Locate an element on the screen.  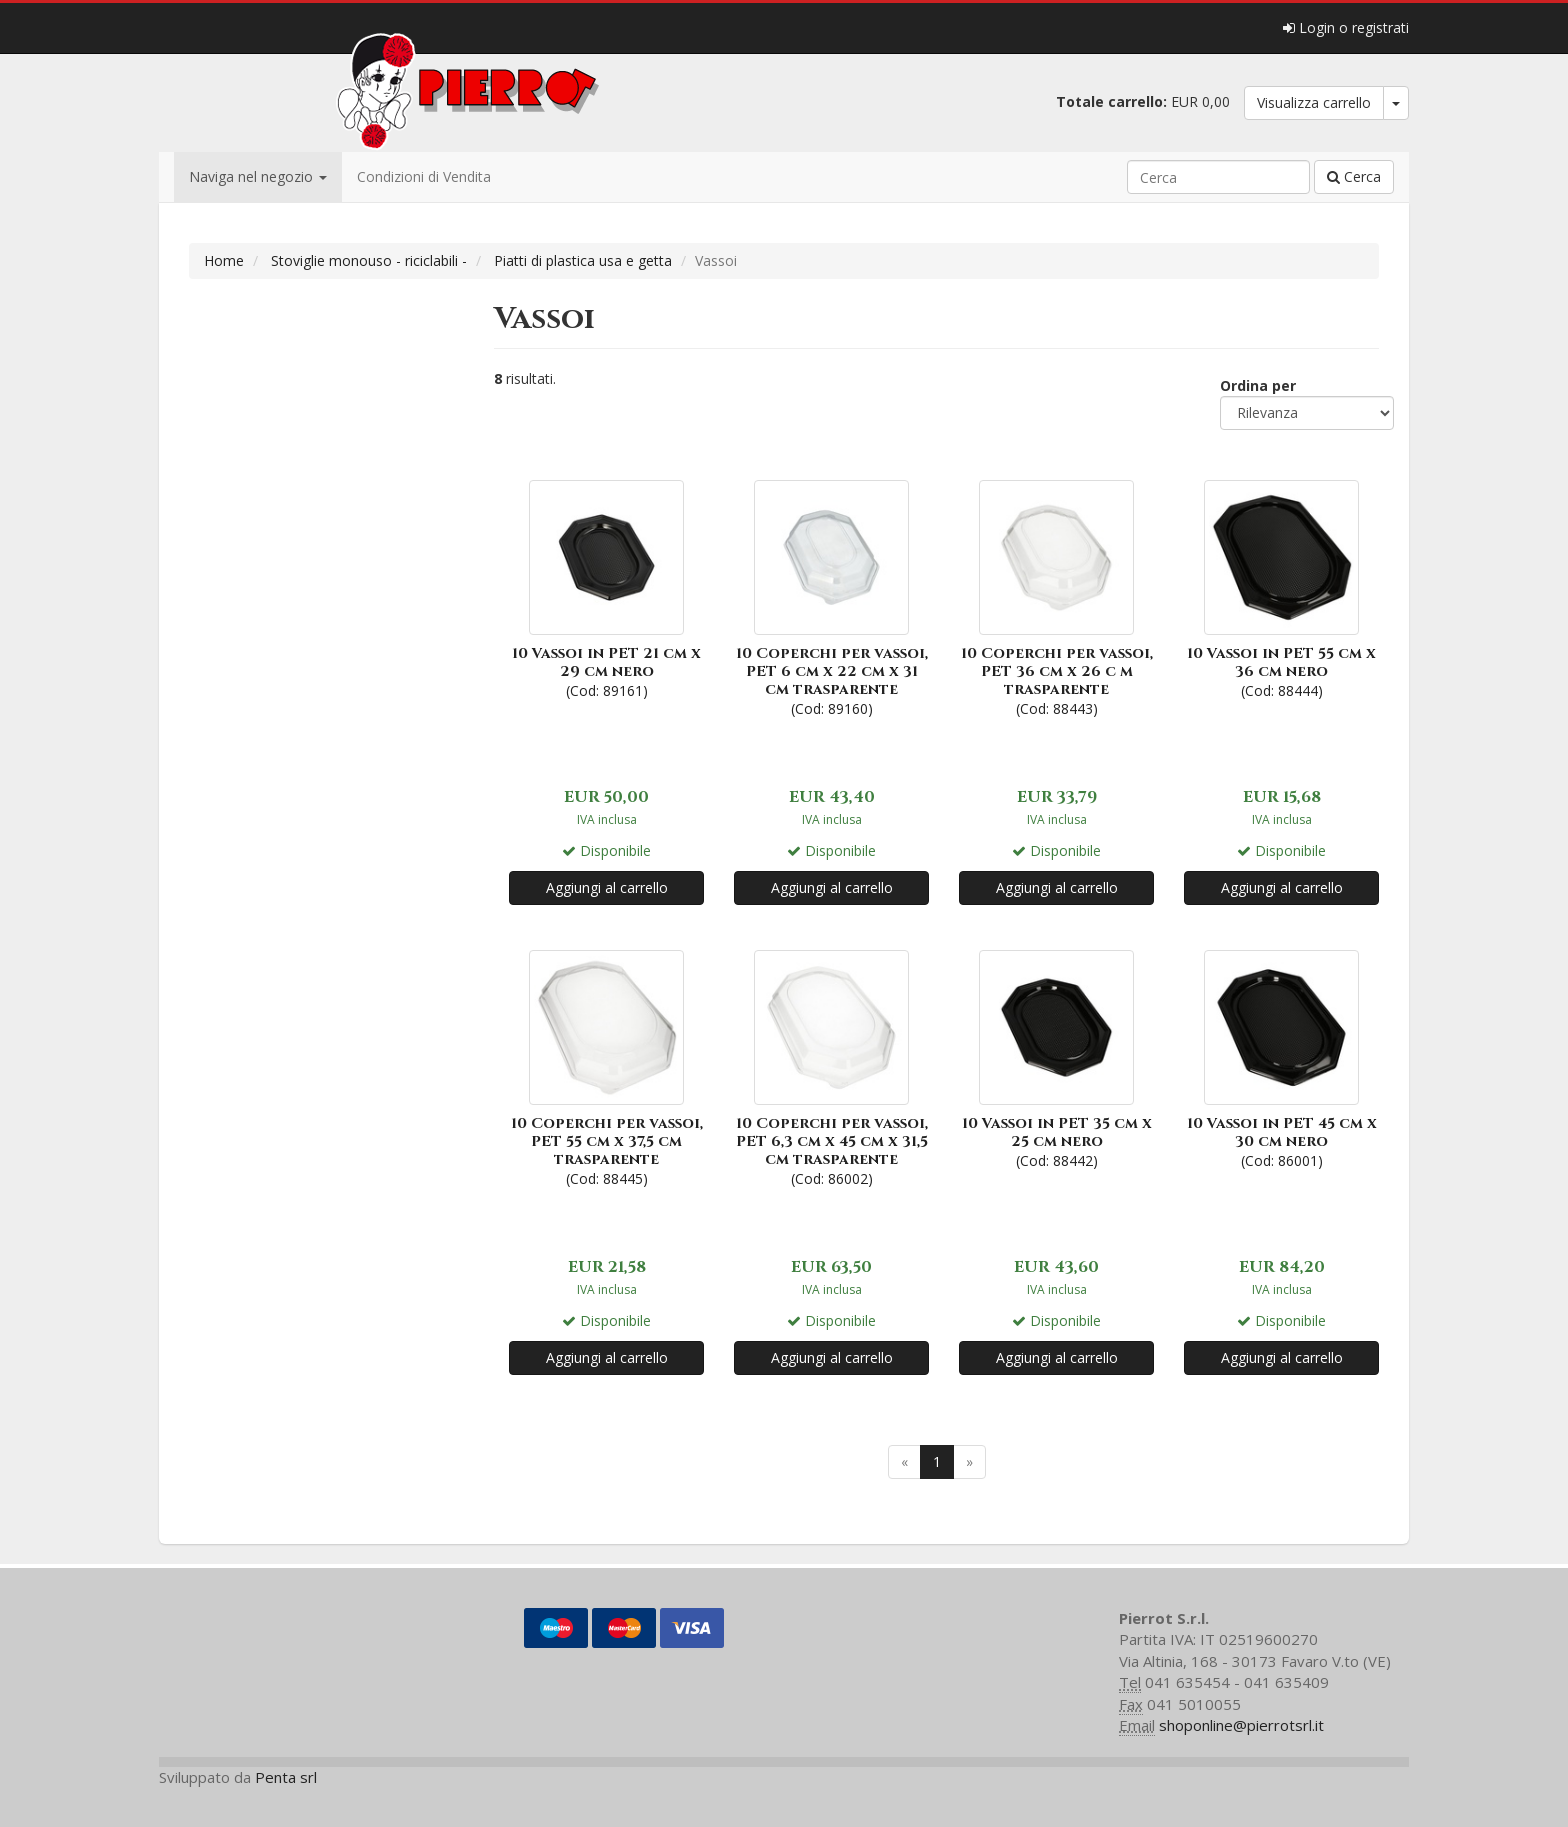
Penta srl is located at coordinates (286, 1777).